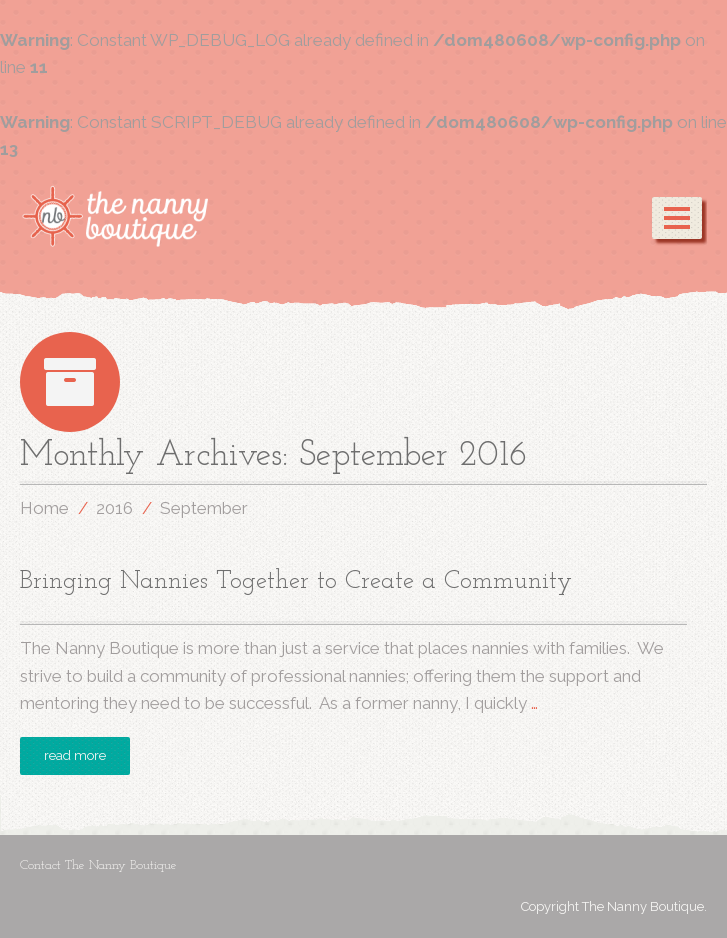 The image size is (727, 938). Describe the element at coordinates (75, 755) in the screenshot. I see `read more` at that location.